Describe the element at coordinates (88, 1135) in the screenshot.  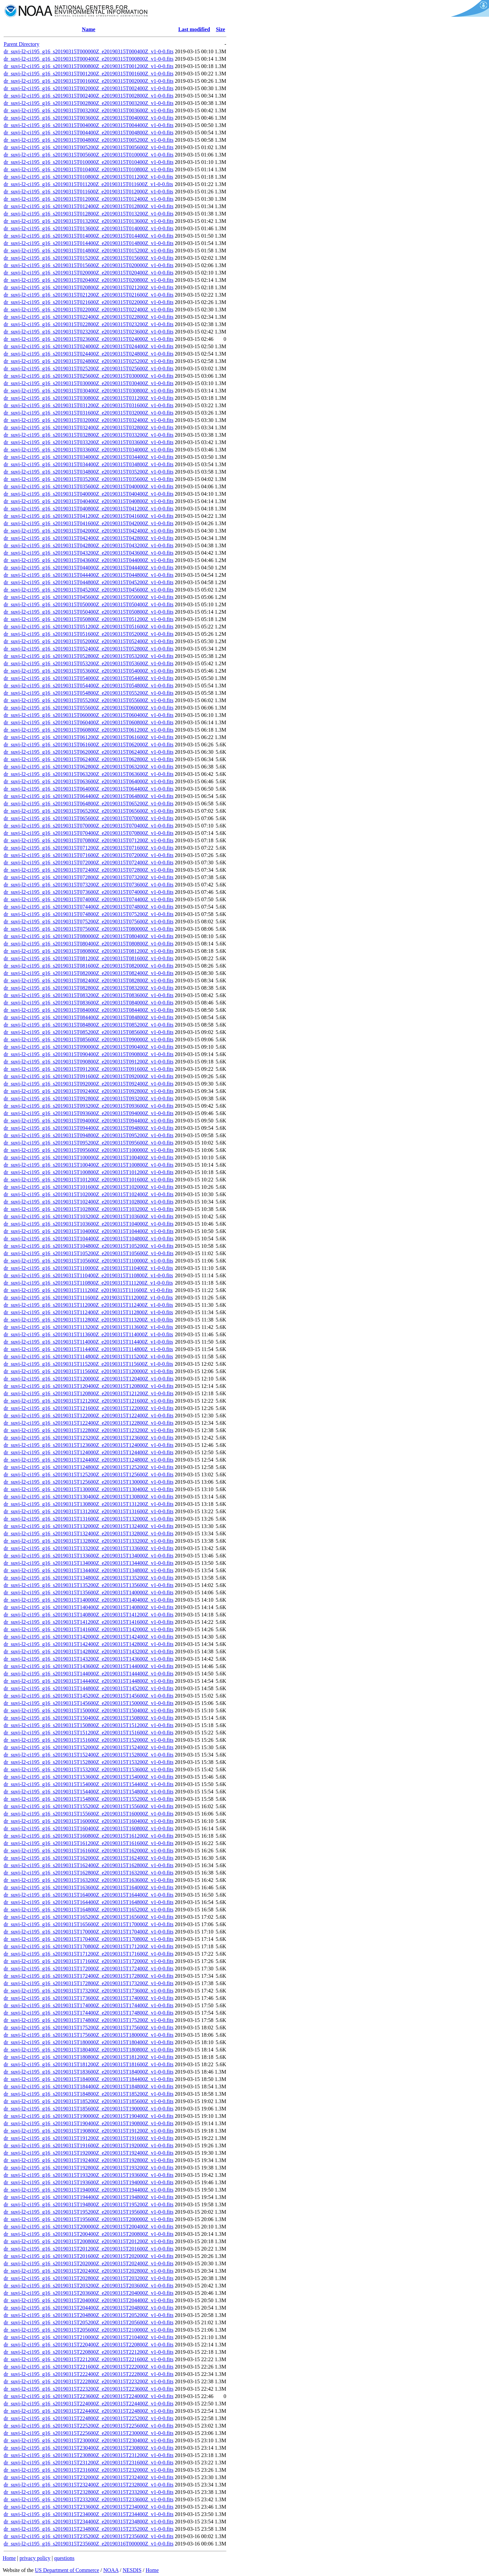
I see `dr_suvi-l2-ci195_g16_s20190315T094800Z_e20190315T095200Z_v1-0-0.fits` at that location.